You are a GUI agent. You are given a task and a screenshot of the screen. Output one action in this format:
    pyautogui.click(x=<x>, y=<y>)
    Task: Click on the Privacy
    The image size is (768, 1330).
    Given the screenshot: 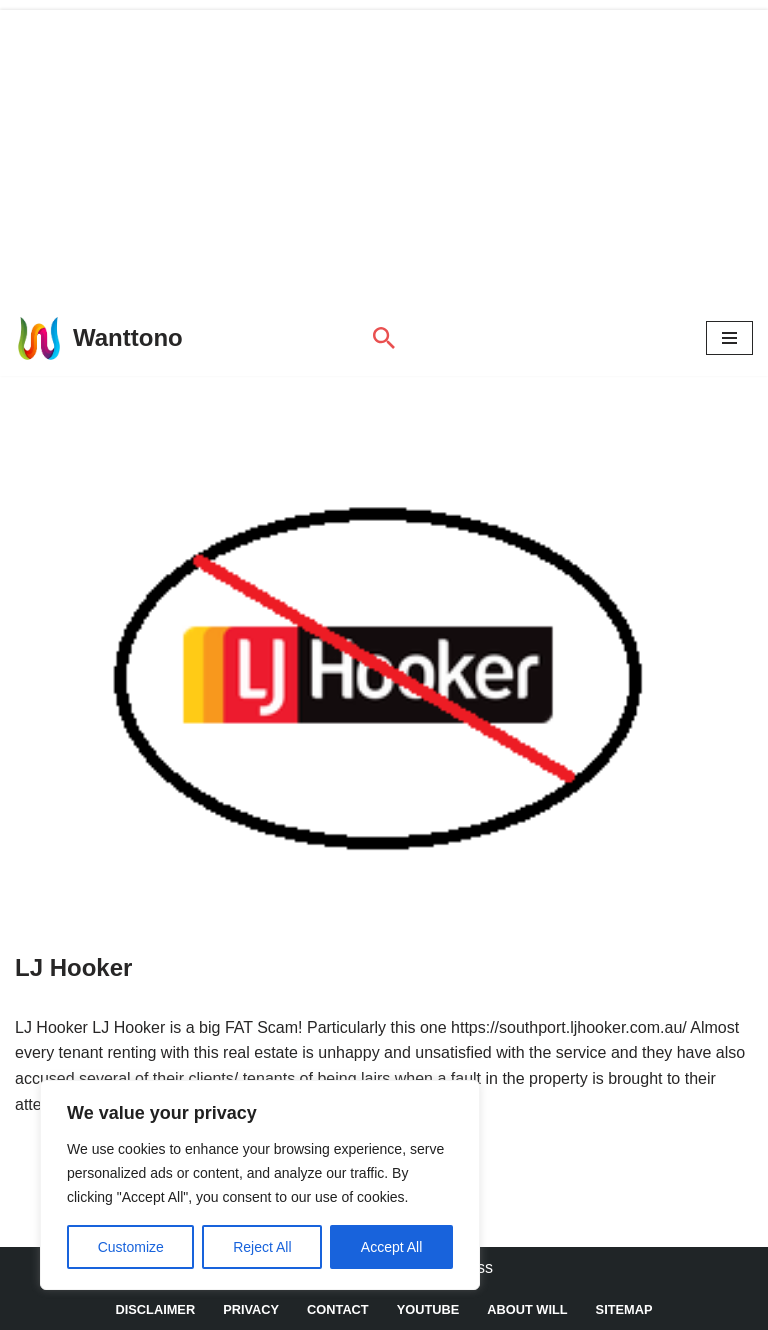 What is the action you would take?
    pyautogui.click(x=251, y=1309)
    